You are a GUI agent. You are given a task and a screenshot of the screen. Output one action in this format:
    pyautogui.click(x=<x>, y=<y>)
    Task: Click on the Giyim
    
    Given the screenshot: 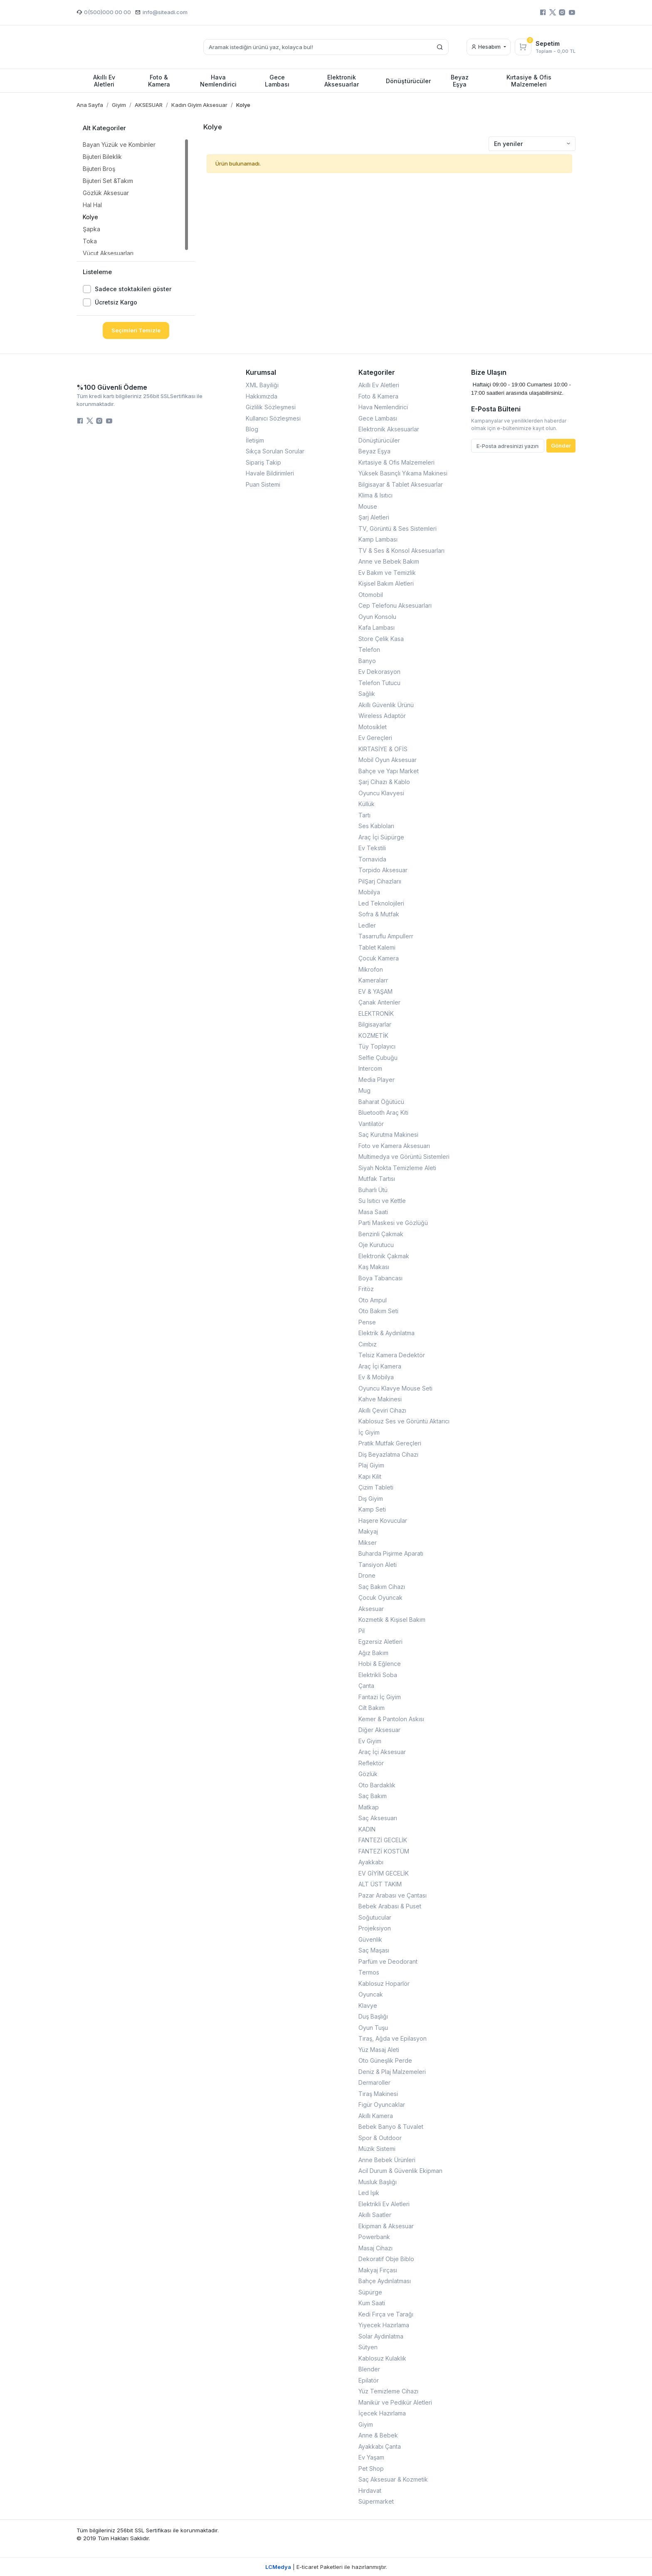 What is the action you would take?
    pyautogui.click(x=365, y=2424)
    